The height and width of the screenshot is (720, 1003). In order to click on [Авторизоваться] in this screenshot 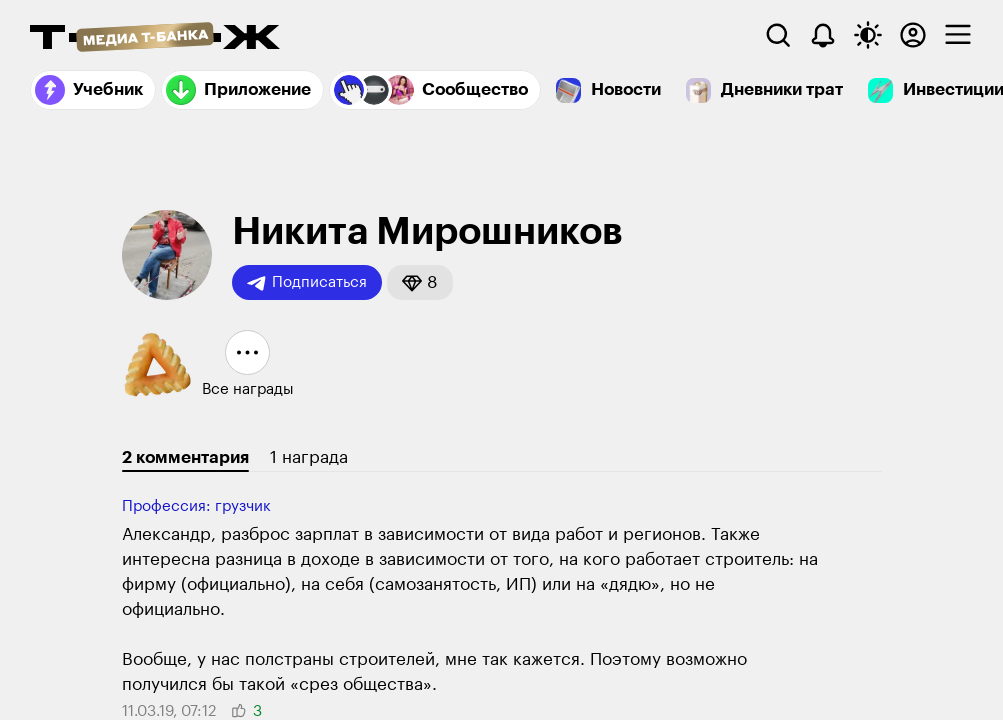, I will do `click(913, 35)`.